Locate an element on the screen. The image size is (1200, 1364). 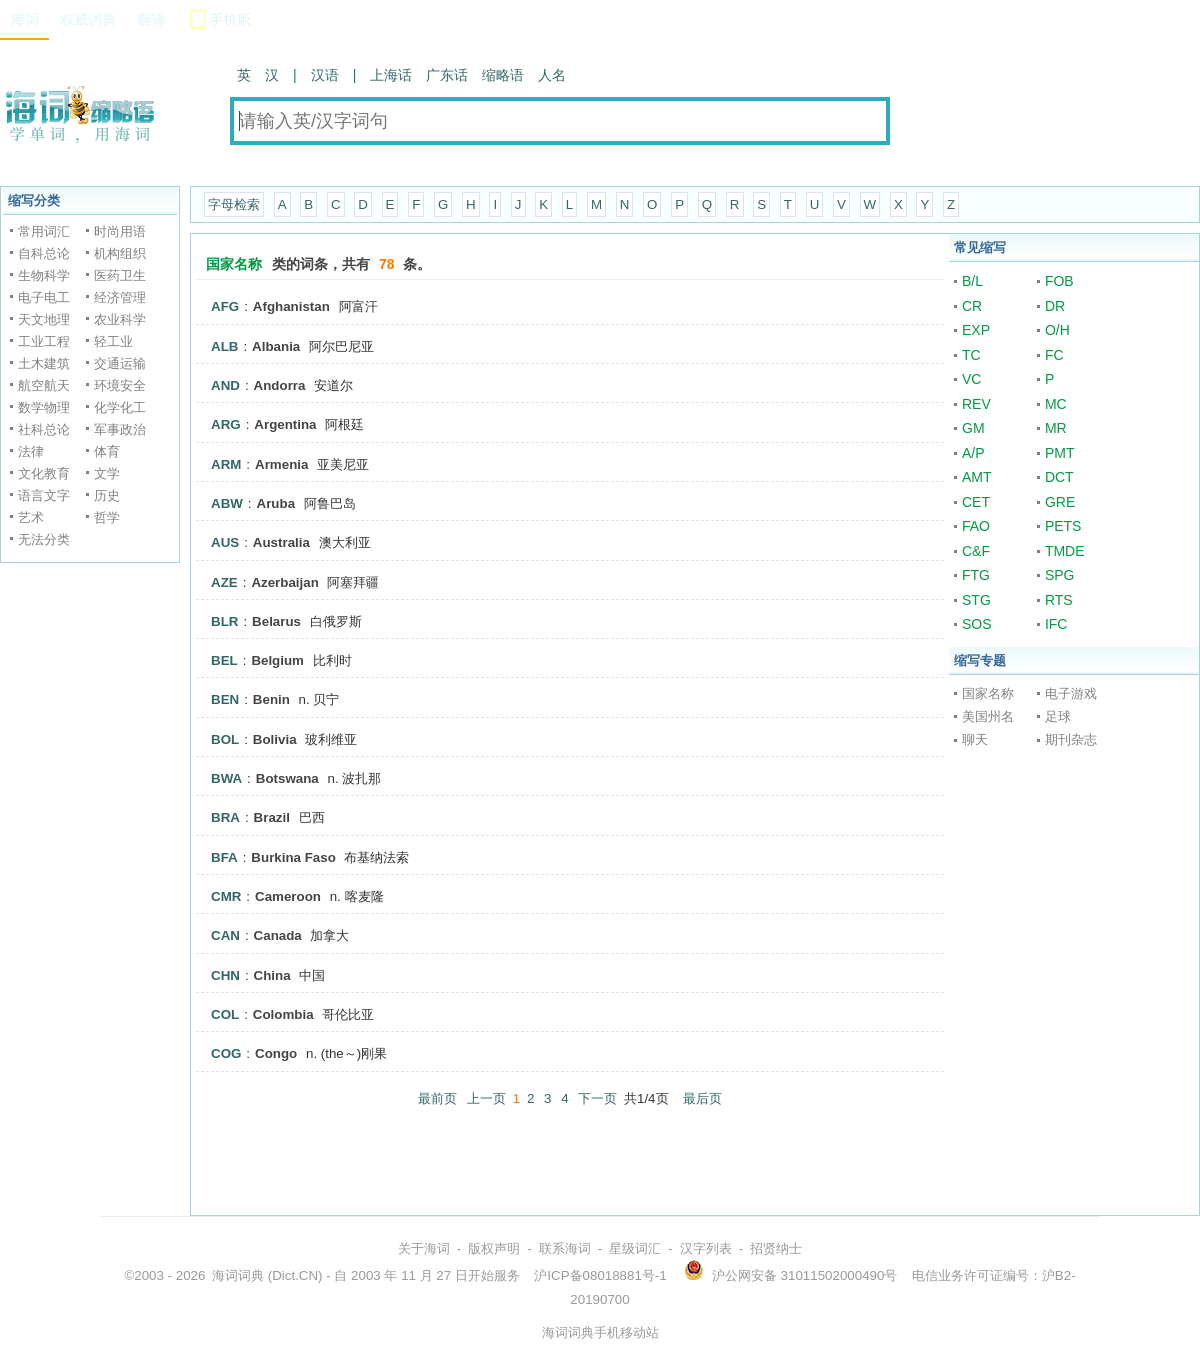
字母检索 is located at coordinates (234, 204).